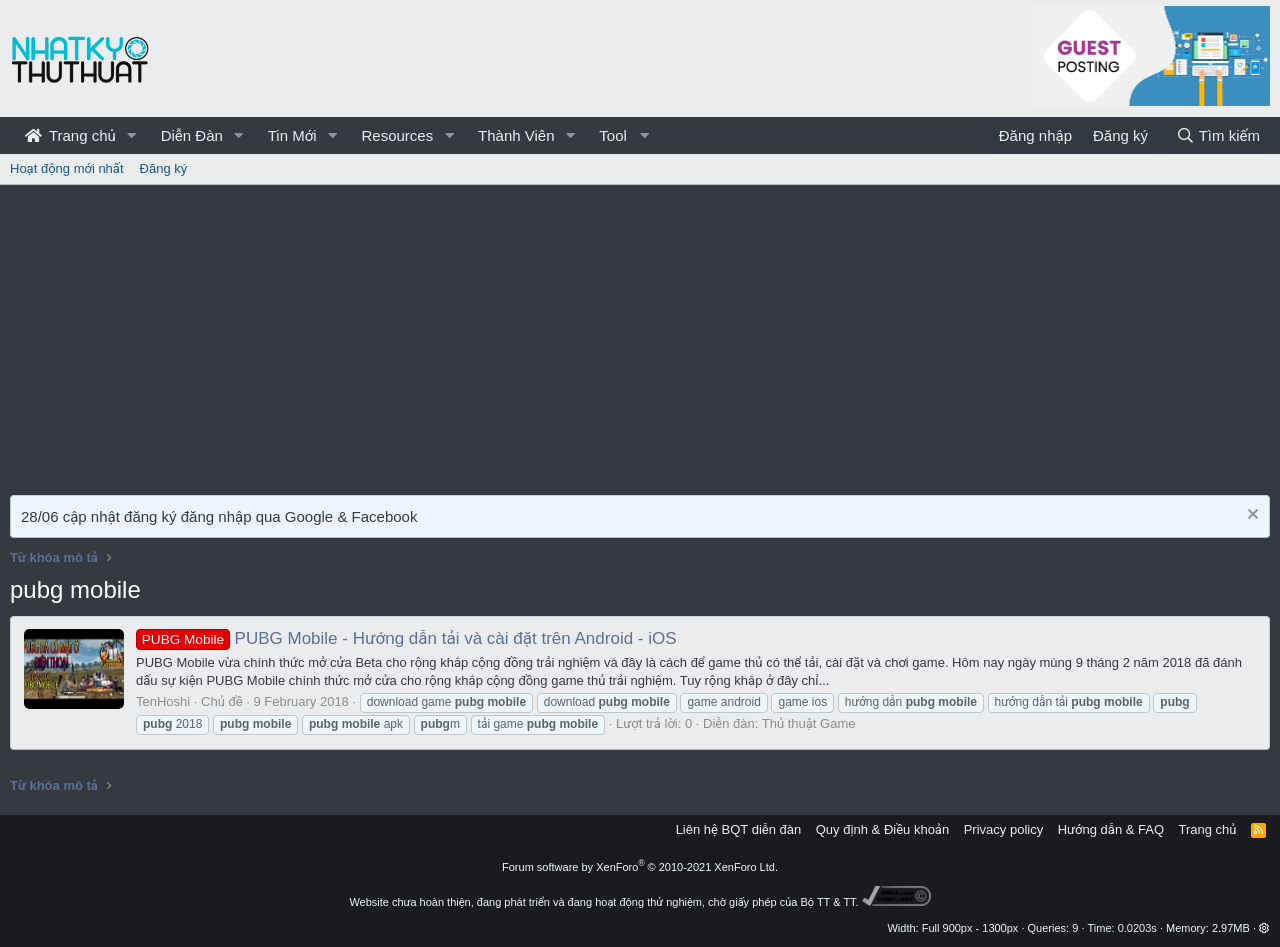 The height and width of the screenshot is (947, 1280). Describe the element at coordinates (516, 135) in the screenshot. I see `Thành Viên` at that location.